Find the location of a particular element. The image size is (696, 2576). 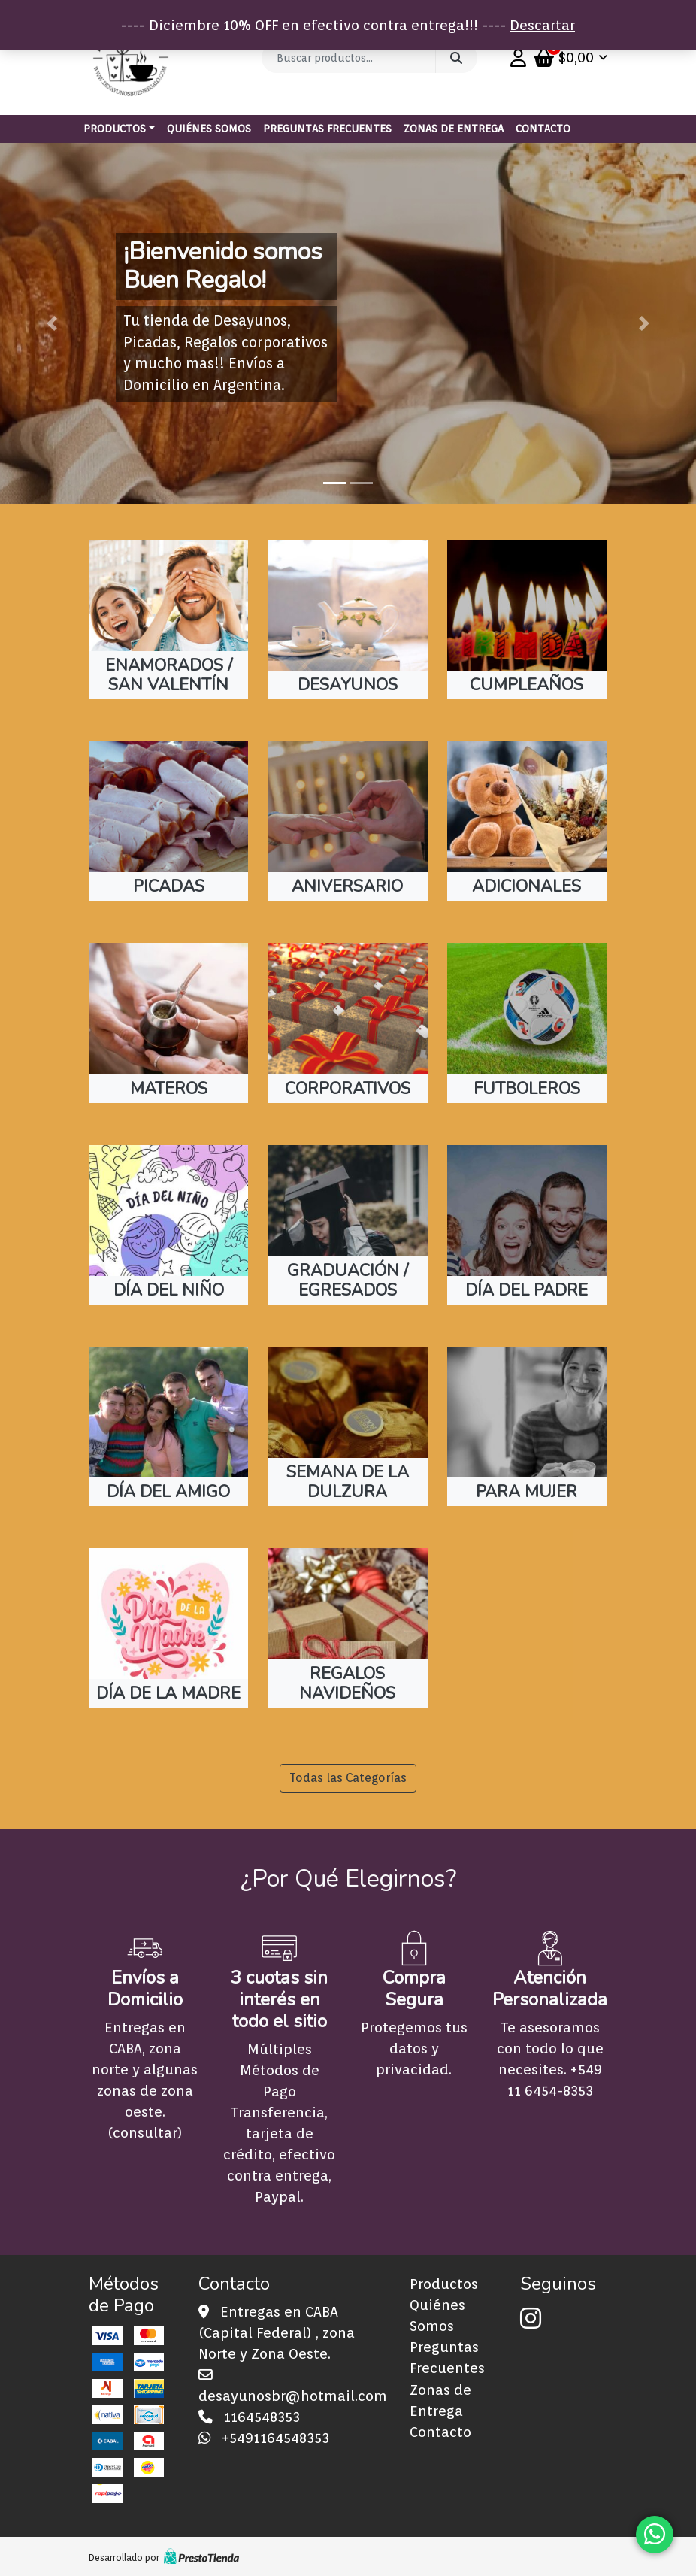

[Visit product category GRADUACIÓN / EGRESADOS] is located at coordinates (347, 1225).